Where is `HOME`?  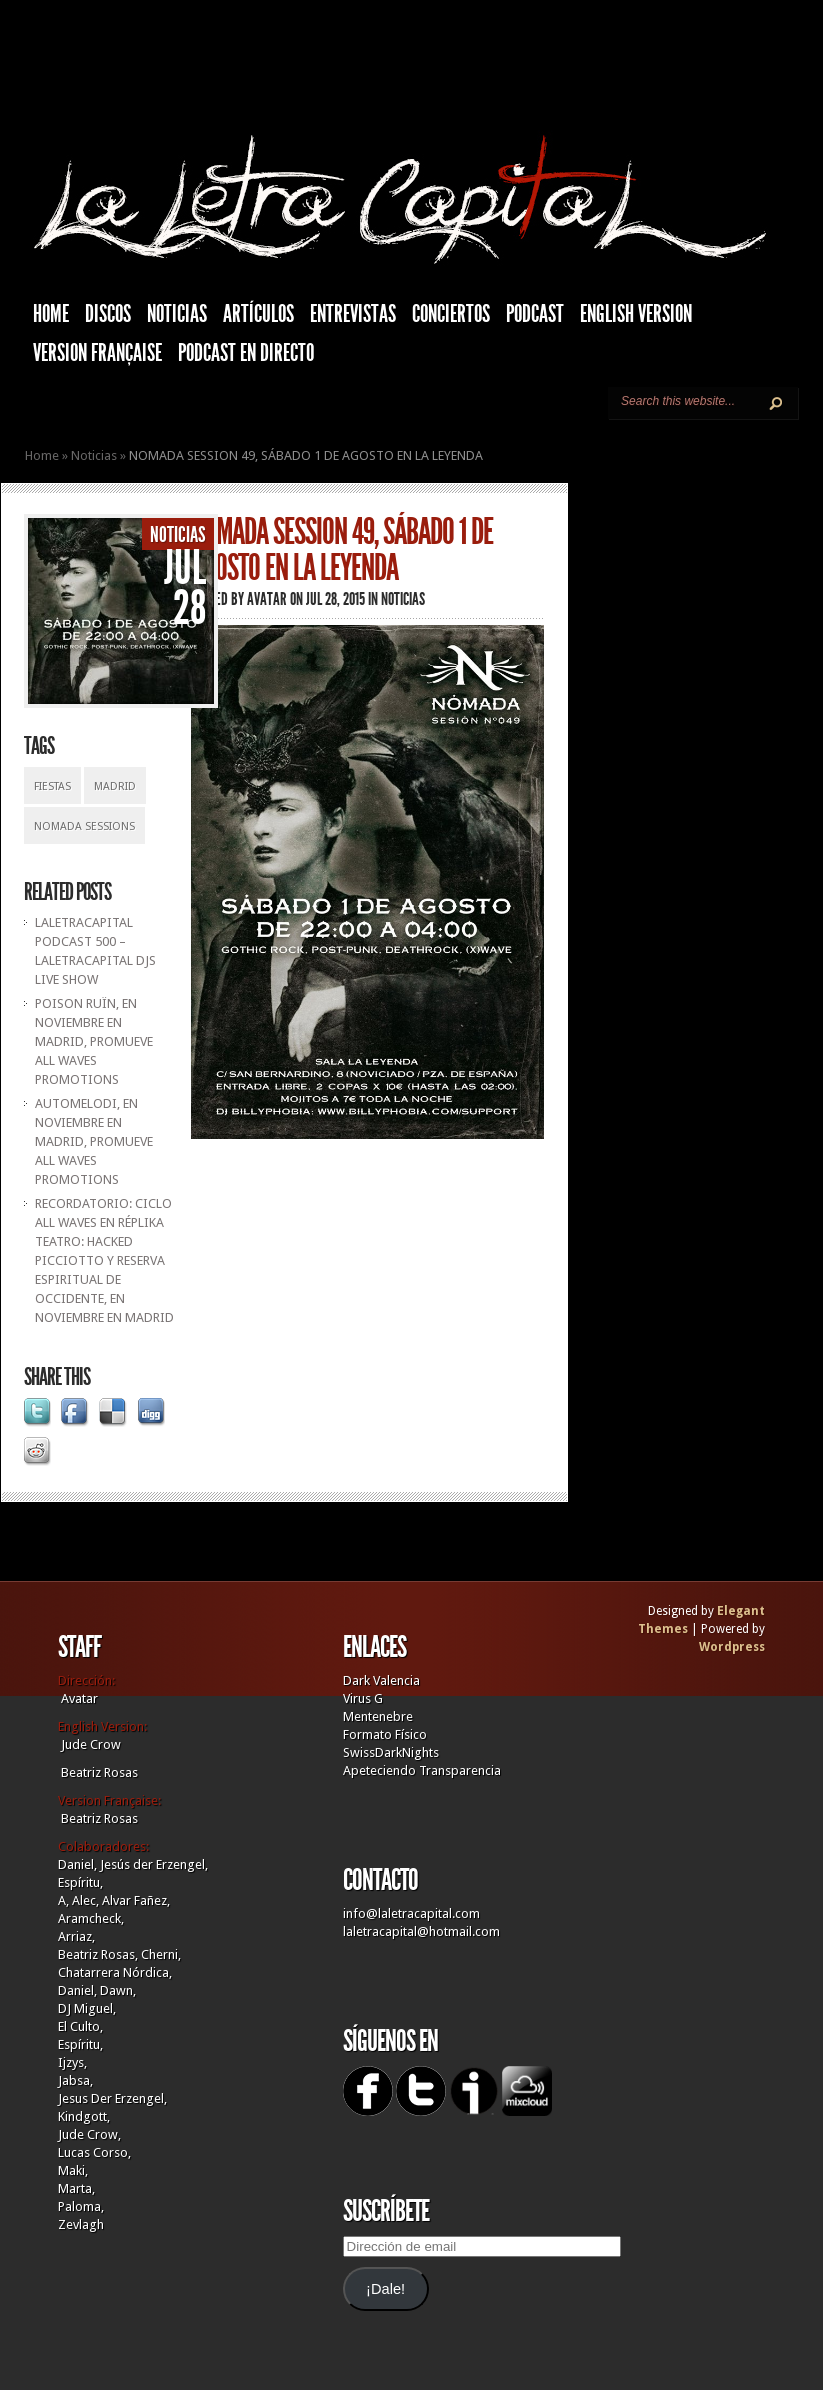 HOME is located at coordinates (51, 314).